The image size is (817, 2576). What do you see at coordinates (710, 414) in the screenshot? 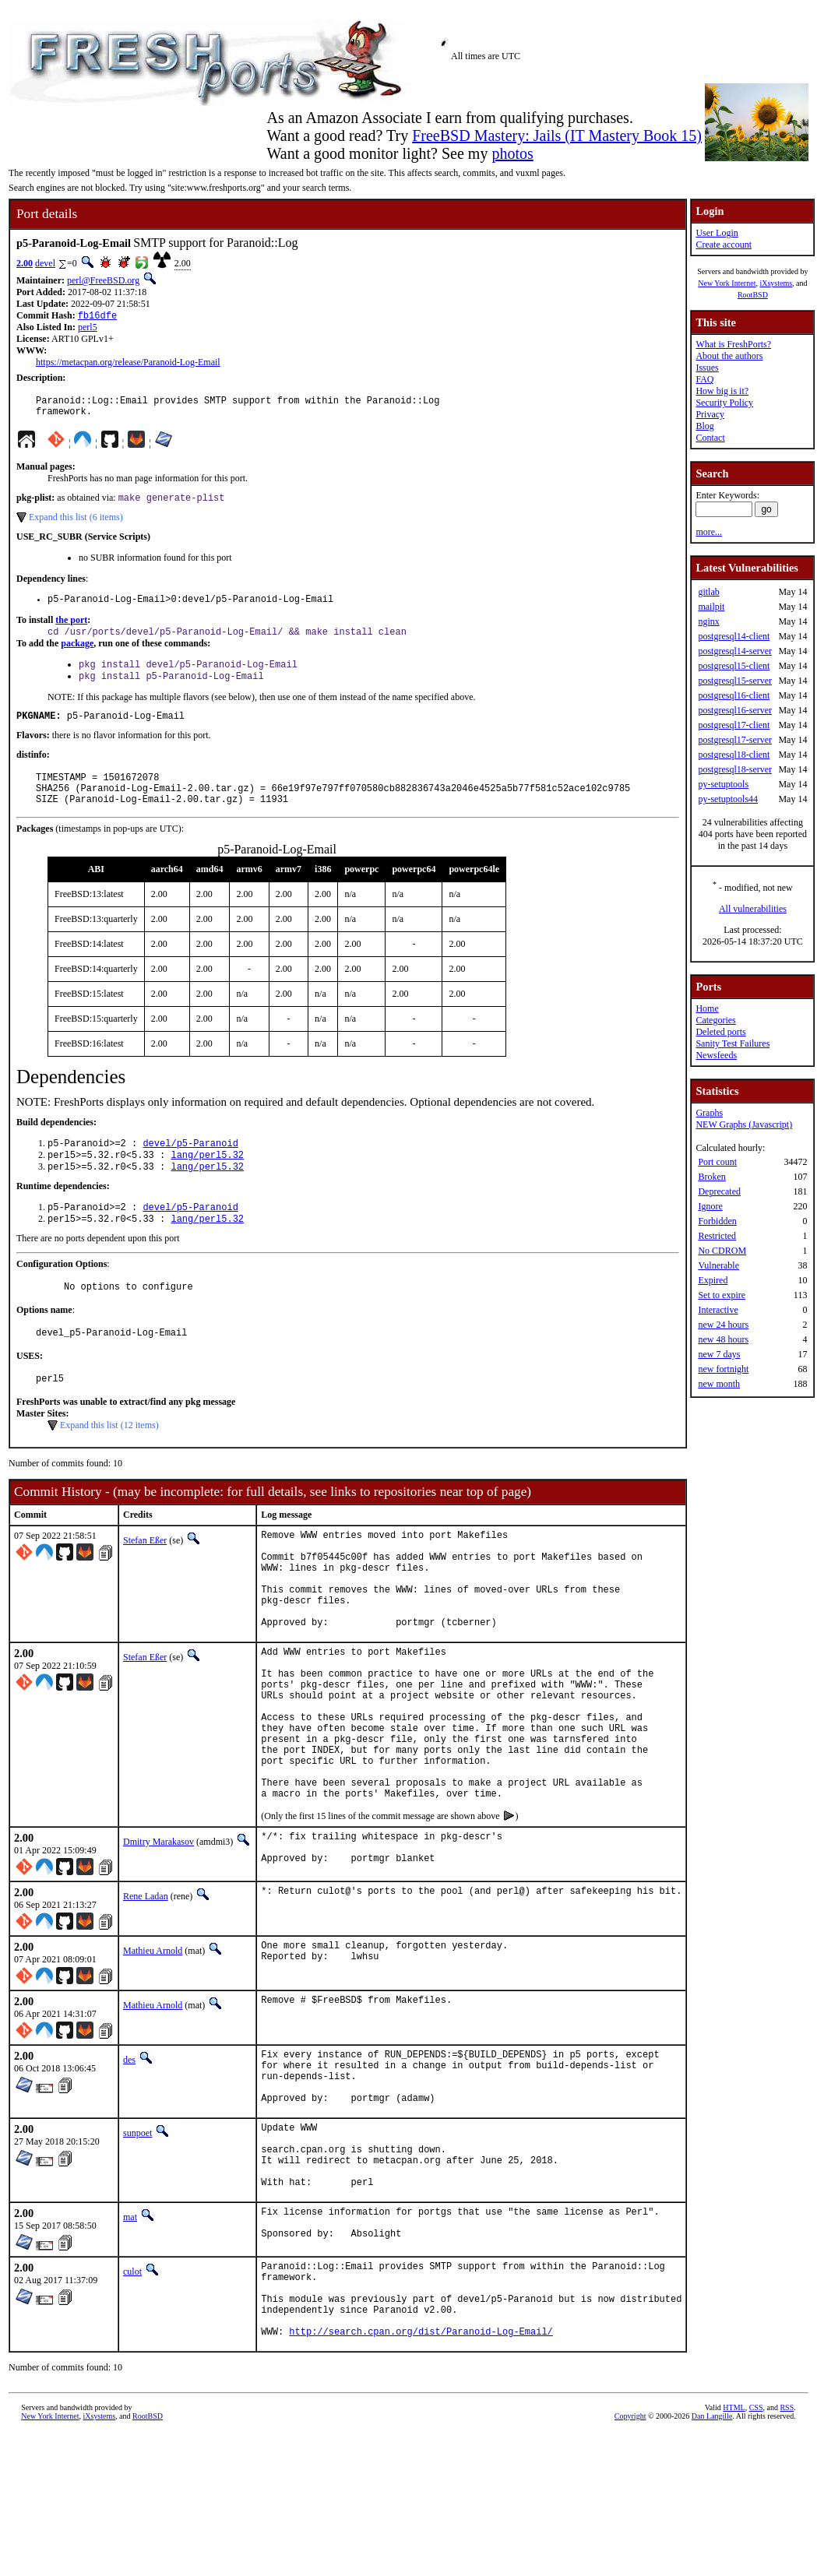
I see `Privacy` at bounding box center [710, 414].